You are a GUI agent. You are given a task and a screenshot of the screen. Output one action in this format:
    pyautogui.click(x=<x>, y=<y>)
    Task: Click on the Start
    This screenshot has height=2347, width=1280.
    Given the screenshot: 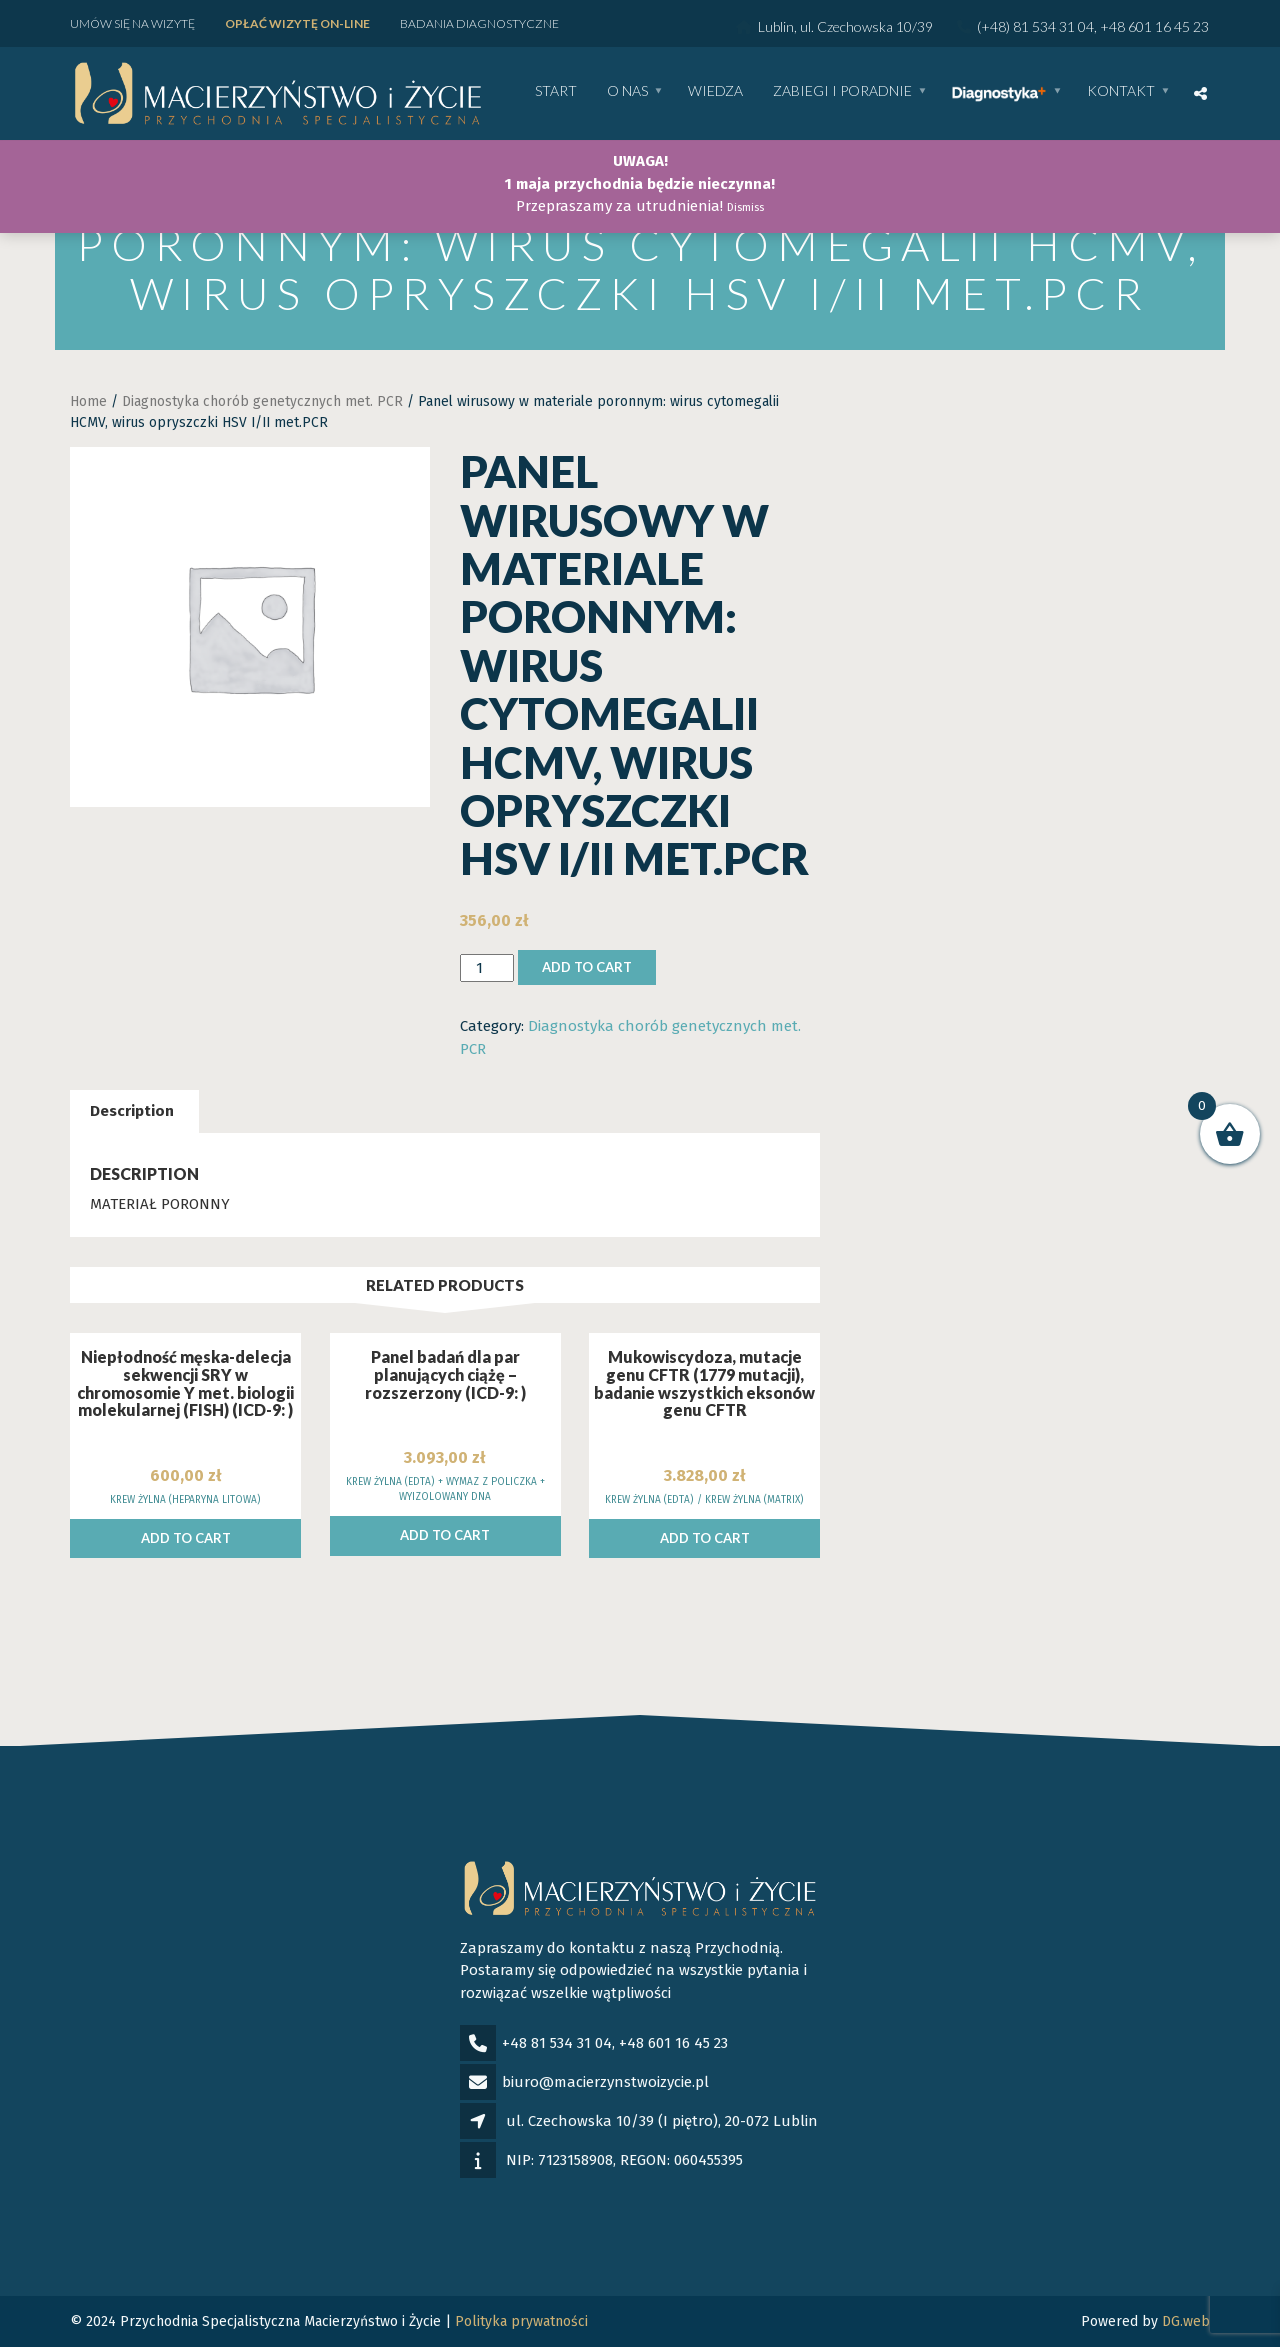 What is the action you would take?
    pyautogui.click(x=556, y=91)
    